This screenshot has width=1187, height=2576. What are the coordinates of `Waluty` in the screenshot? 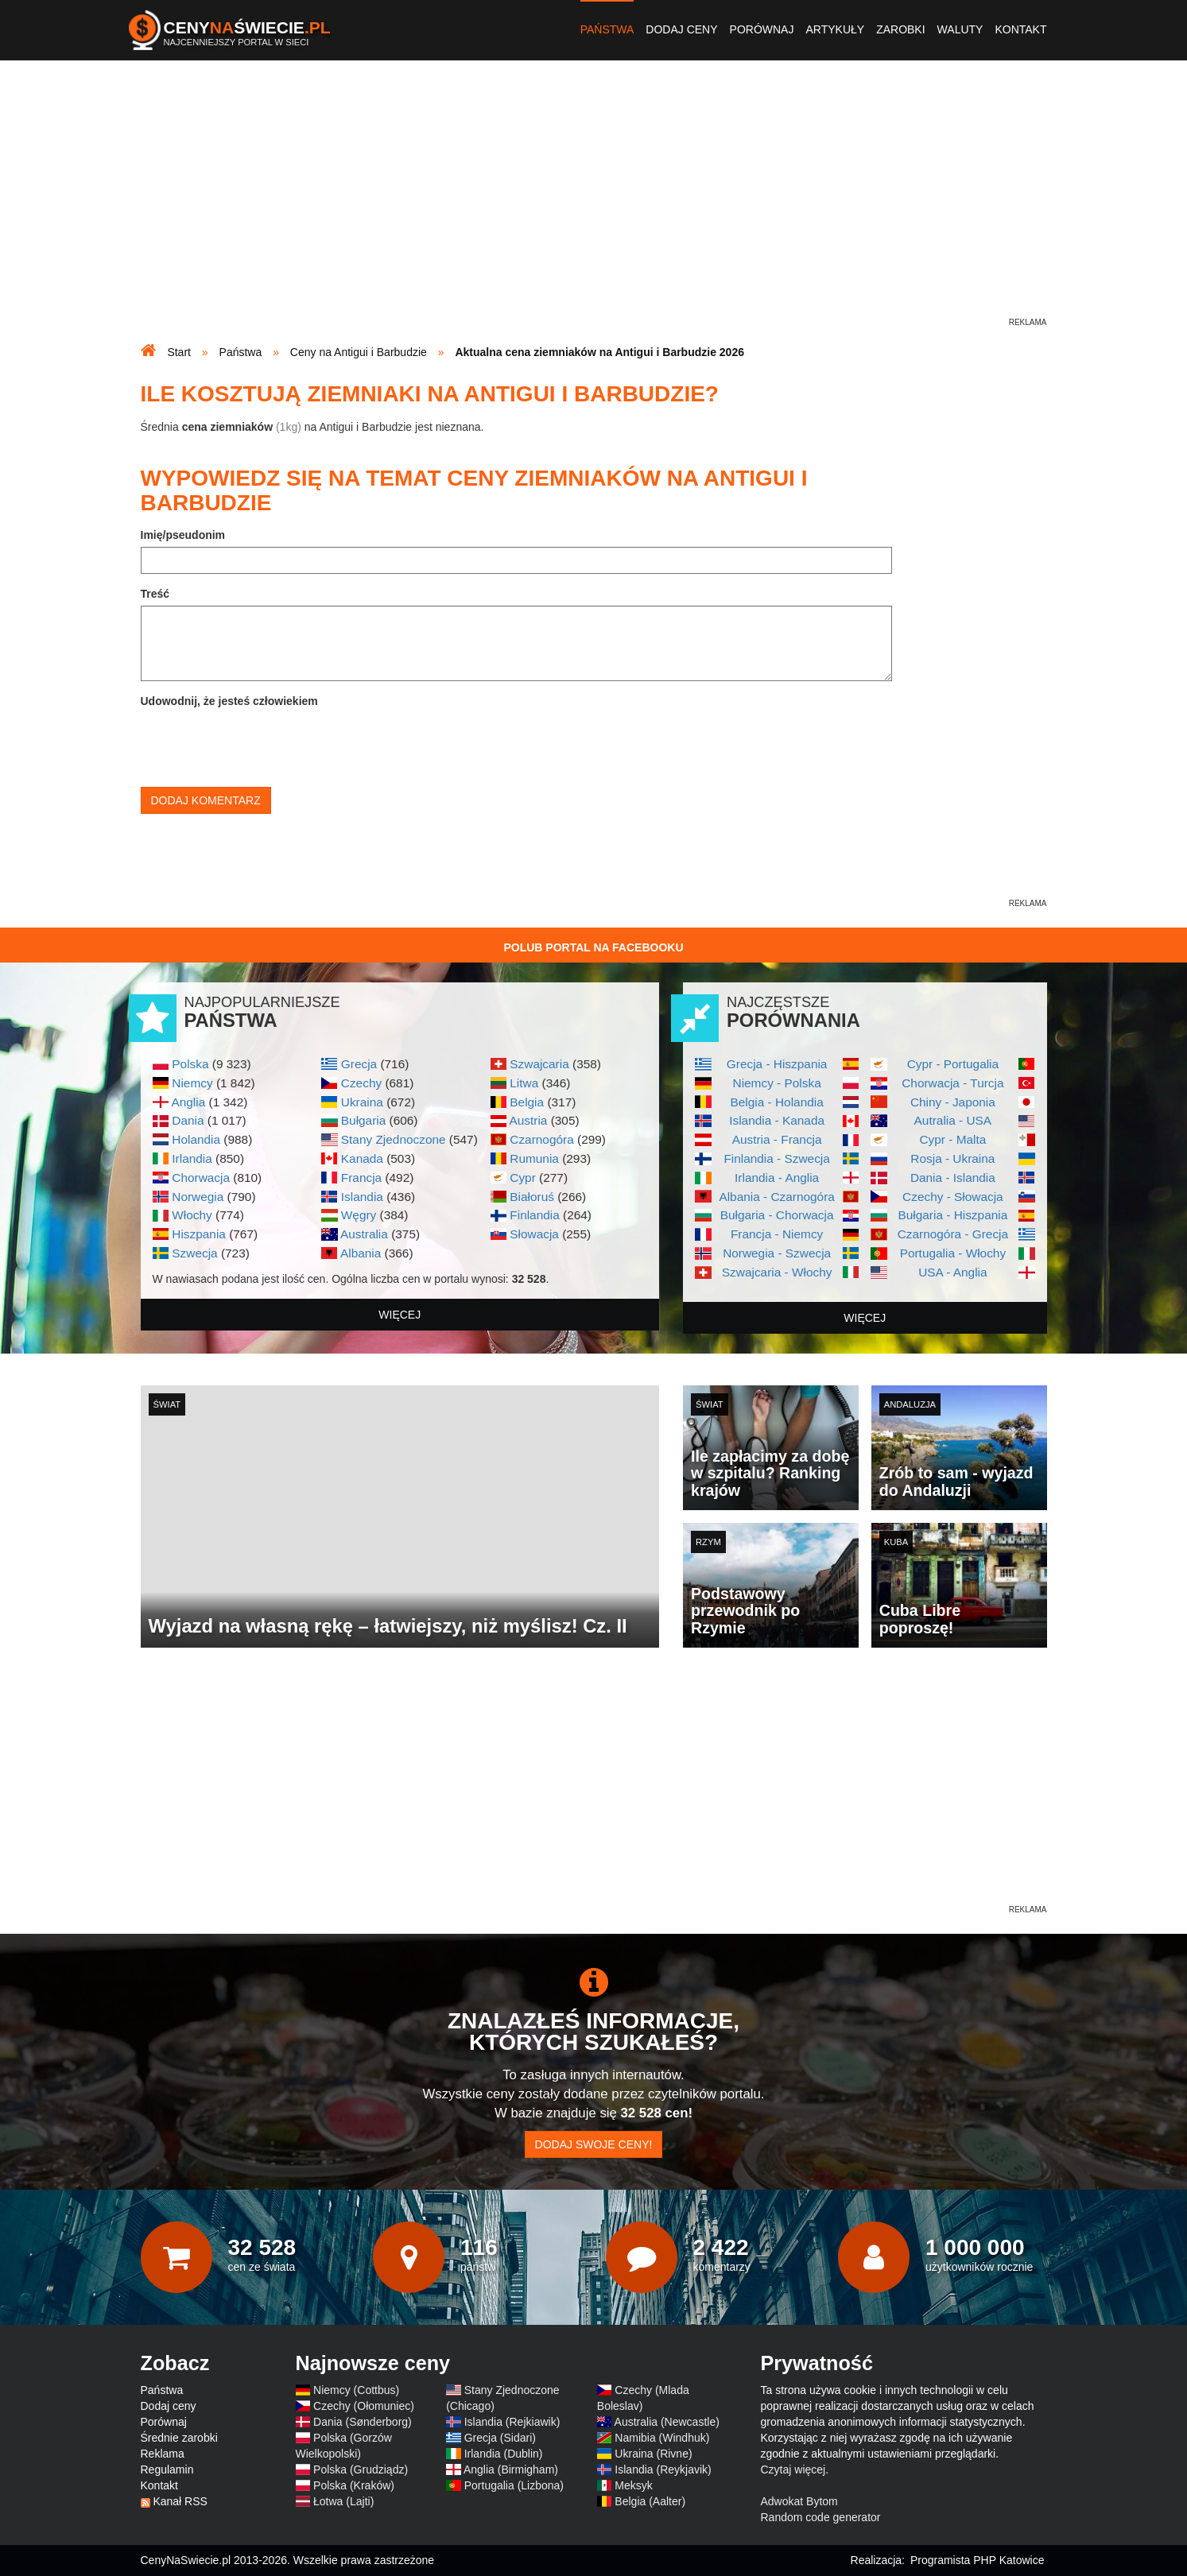 It's located at (960, 29).